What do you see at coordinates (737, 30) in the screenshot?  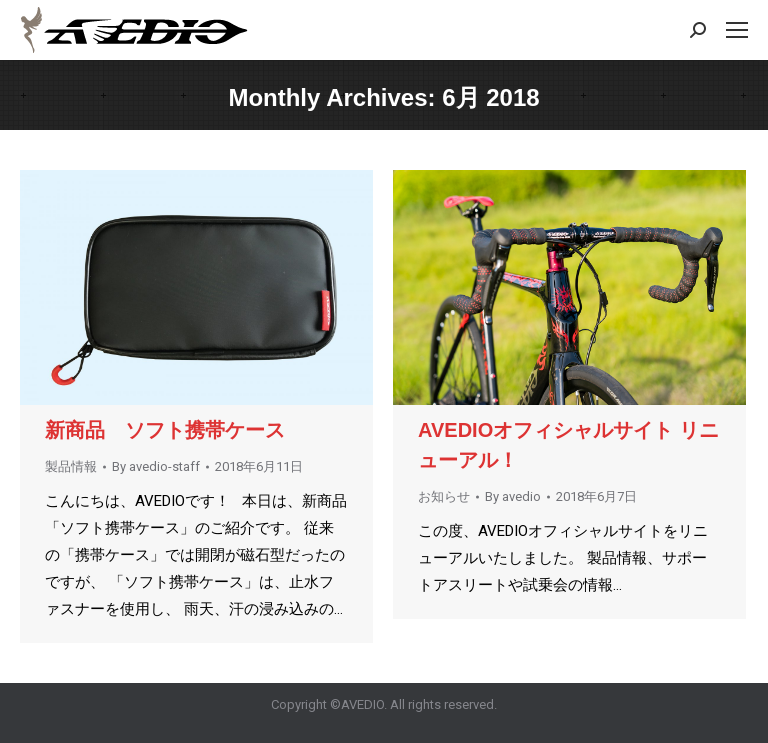 I see `[Mobile menu icon]` at bounding box center [737, 30].